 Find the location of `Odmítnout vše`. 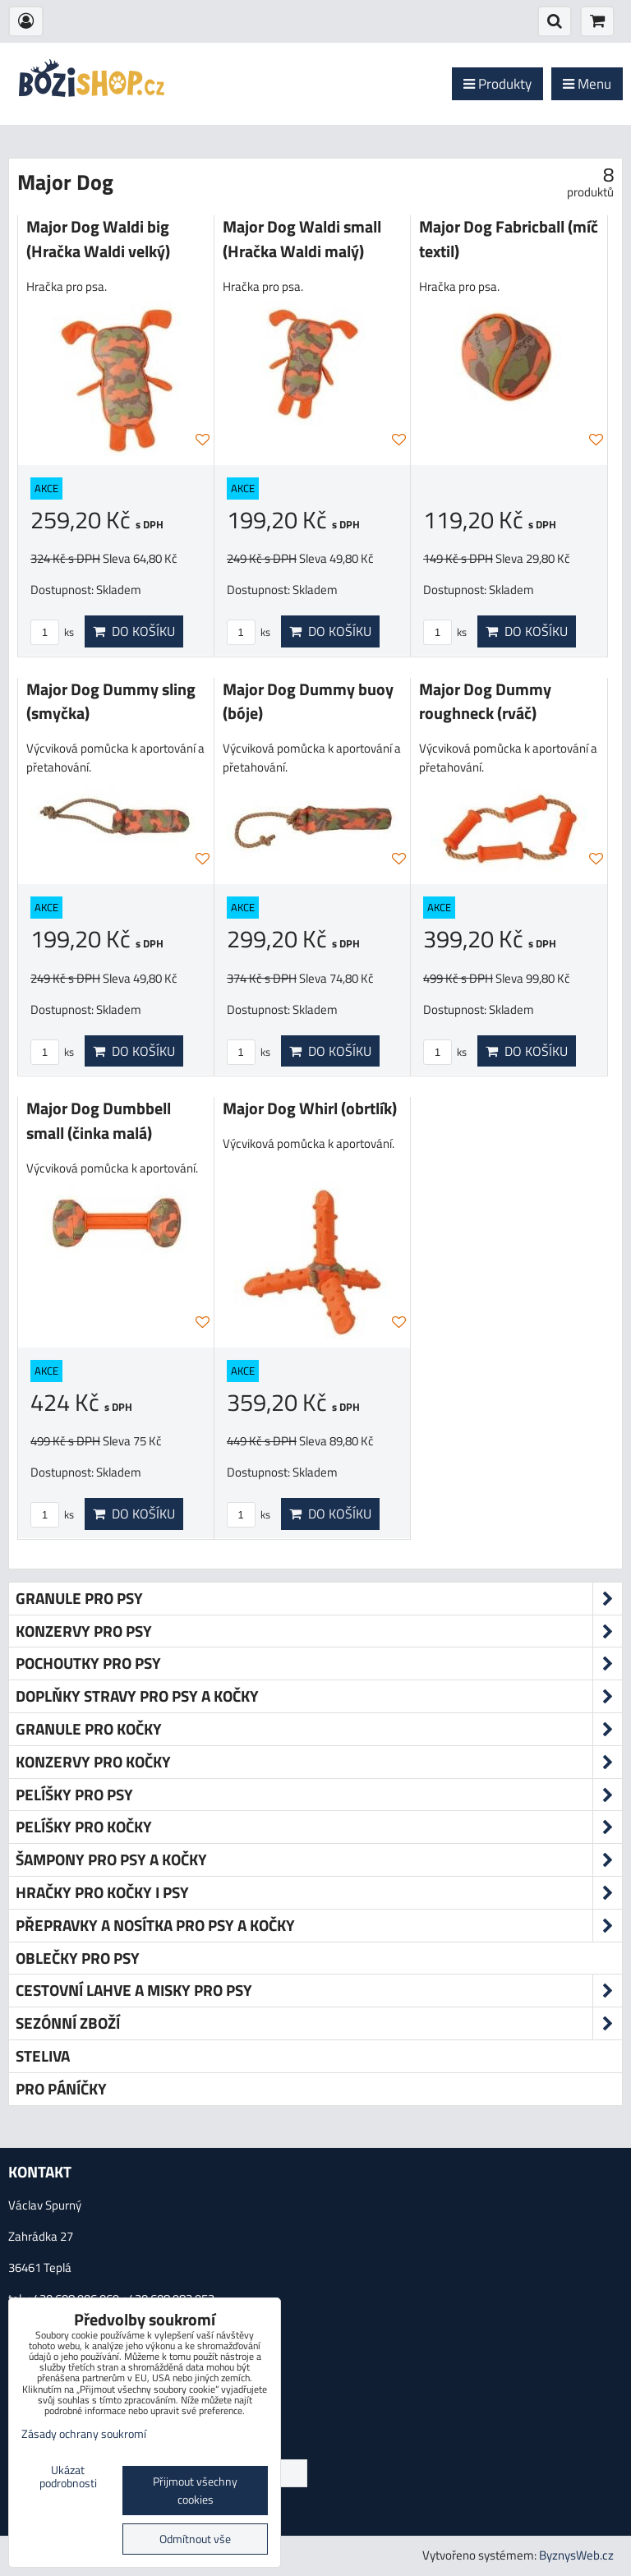

Odmítnout vše is located at coordinates (195, 2539).